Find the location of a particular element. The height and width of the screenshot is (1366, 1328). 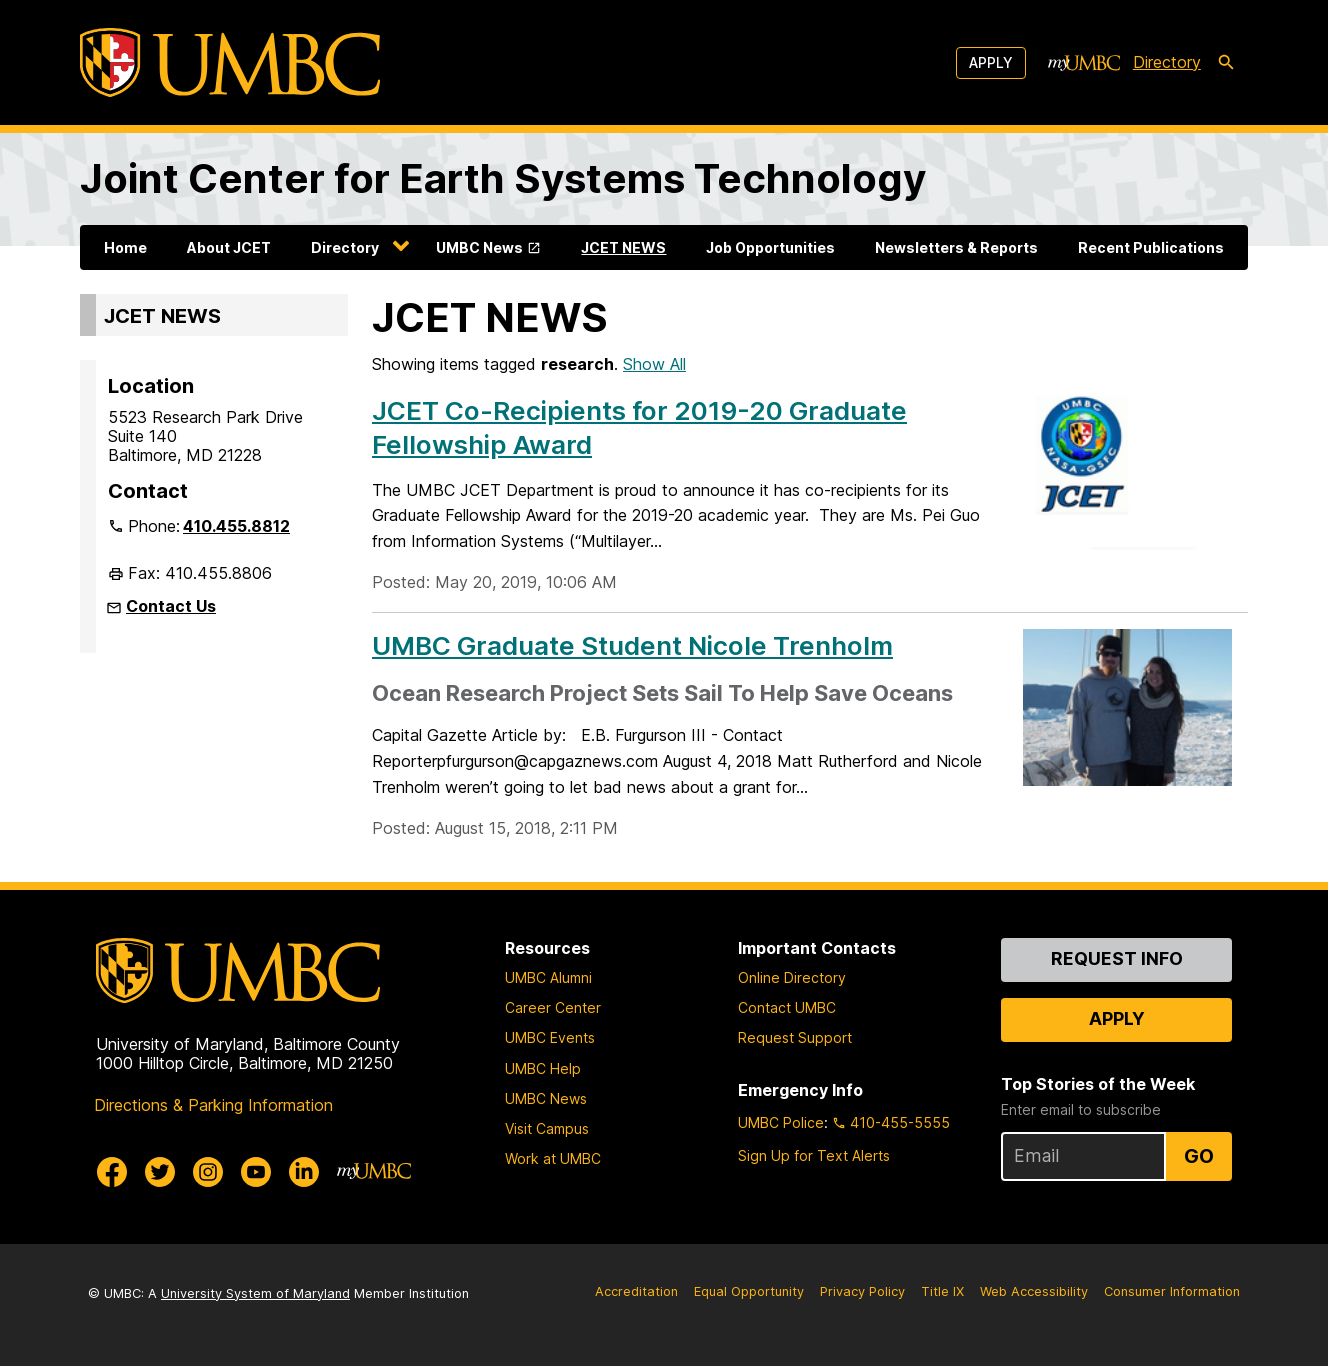

Directions & Parking Information is located at coordinates (213, 1105).